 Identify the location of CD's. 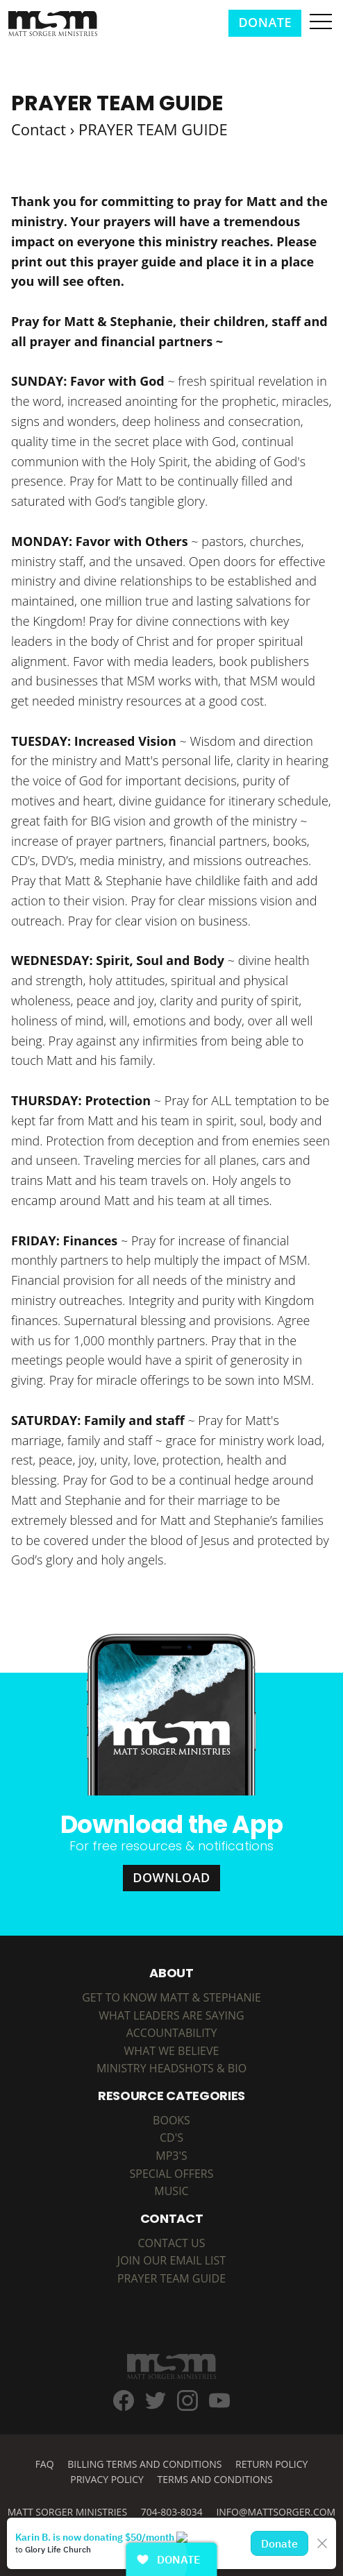
(171, 2137).